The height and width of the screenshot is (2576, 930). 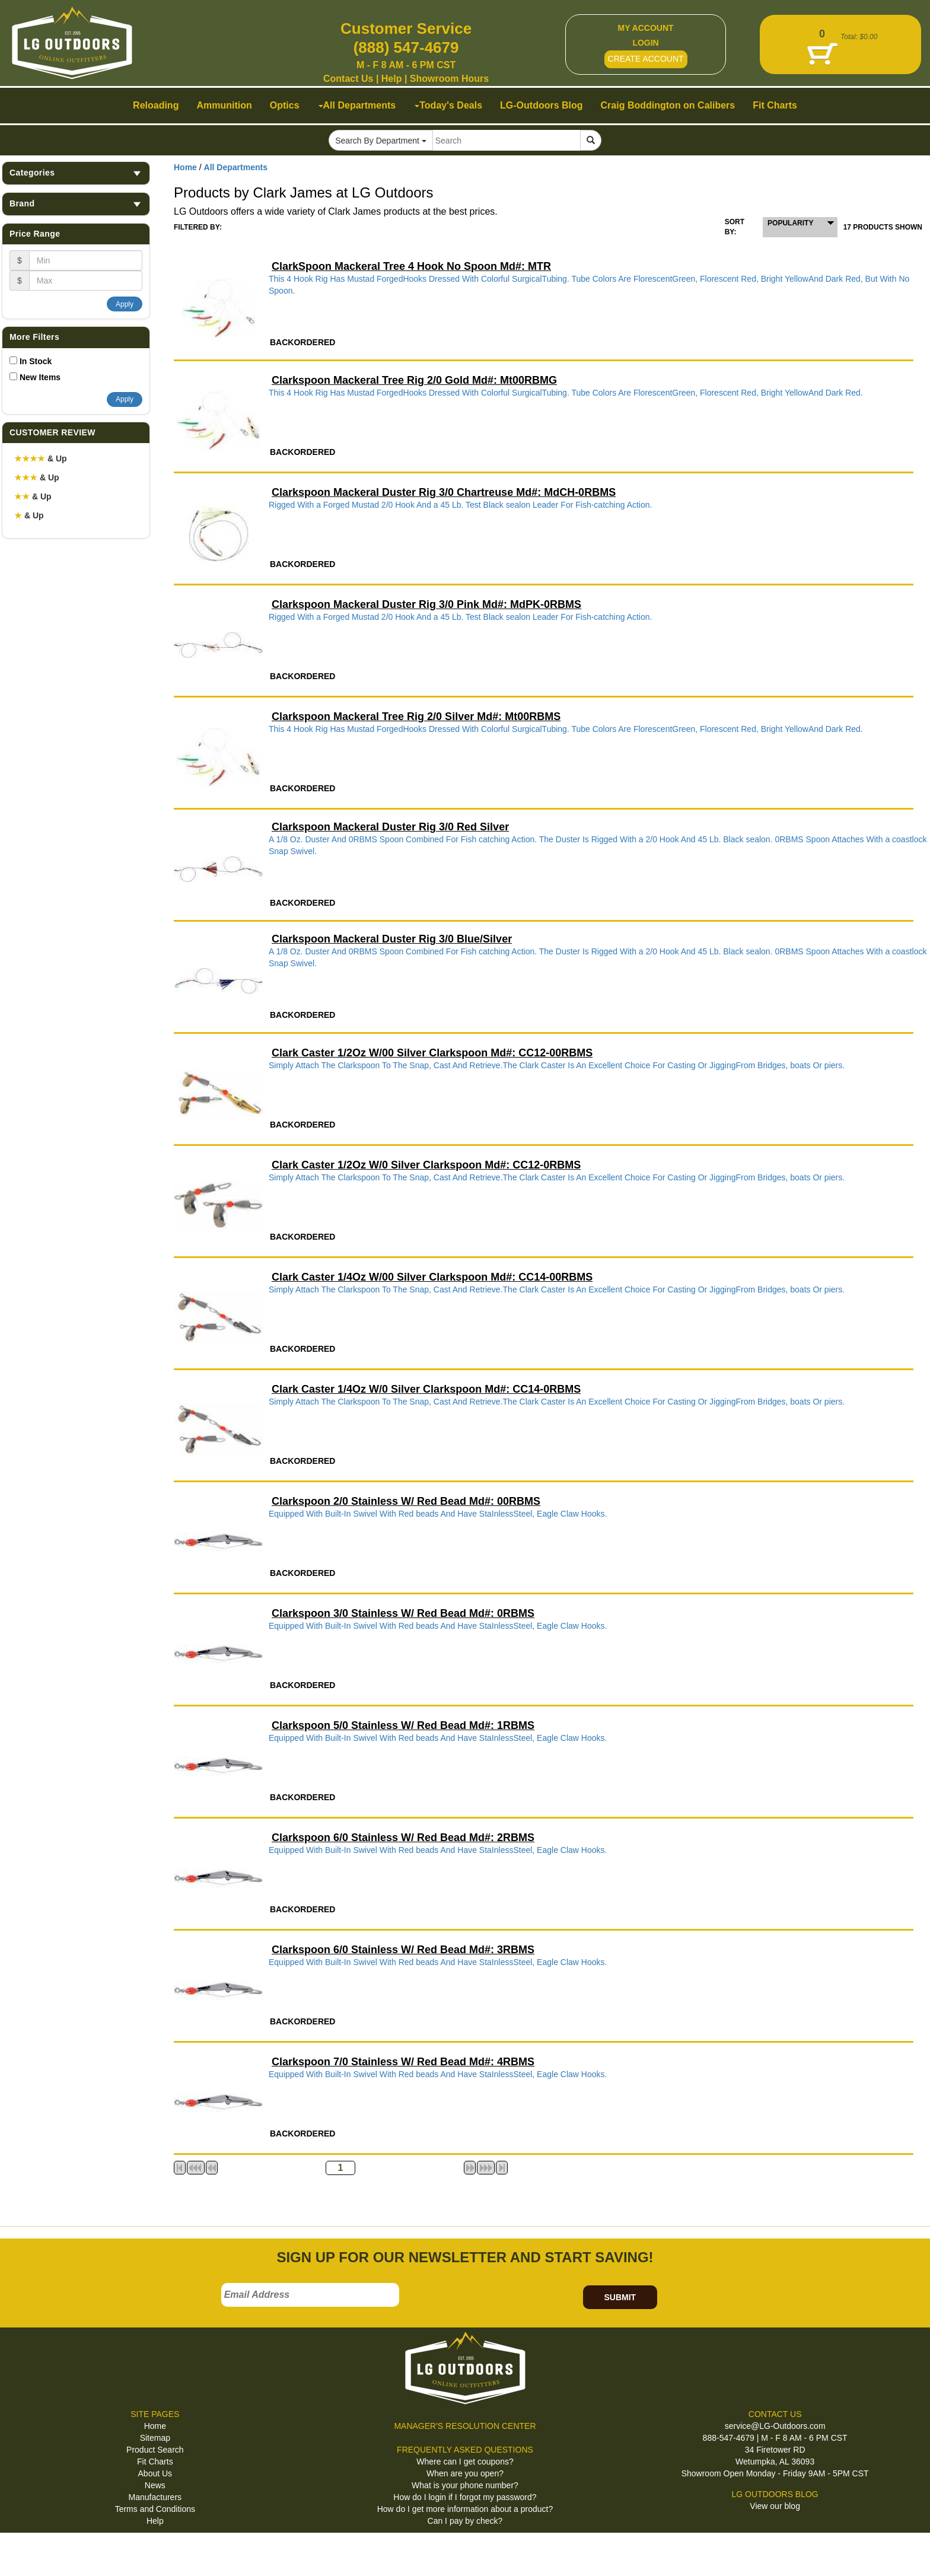 What do you see at coordinates (465, 2509) in the screenshot?
I see `How do I get more information about a product?` at bounding box center [465, 2509].